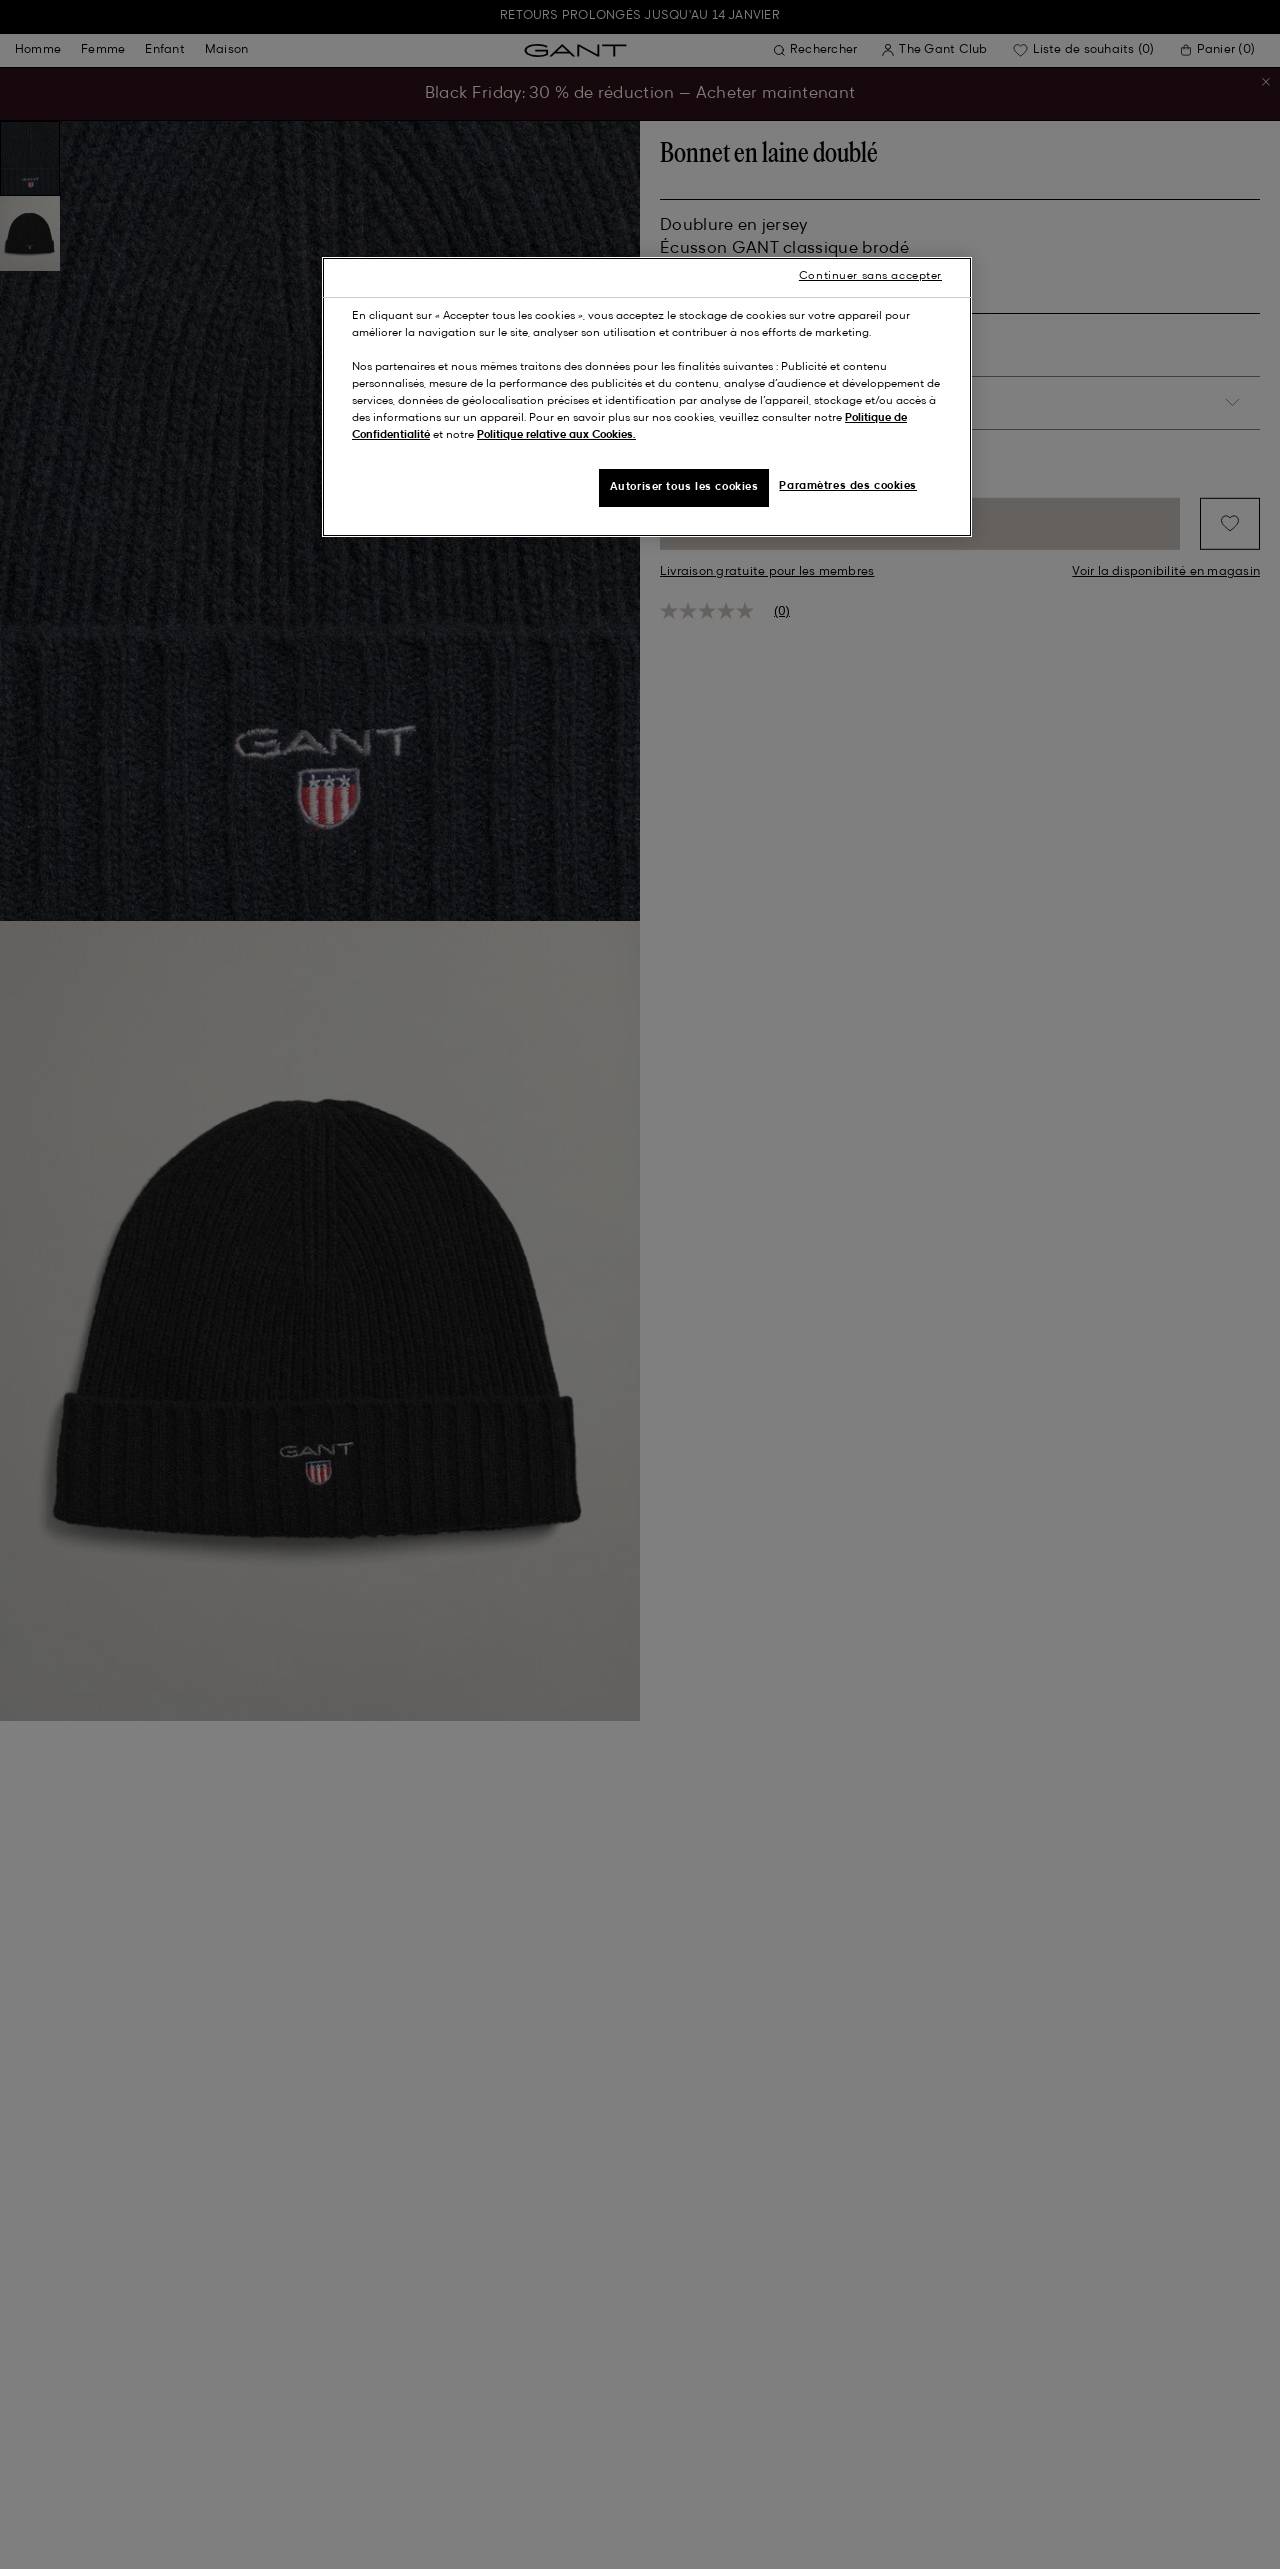  What do you see at coordinates (556, 435) in the screenshot?
I see `Politique relative aux Cookies.` at bounding box center [556, 435].